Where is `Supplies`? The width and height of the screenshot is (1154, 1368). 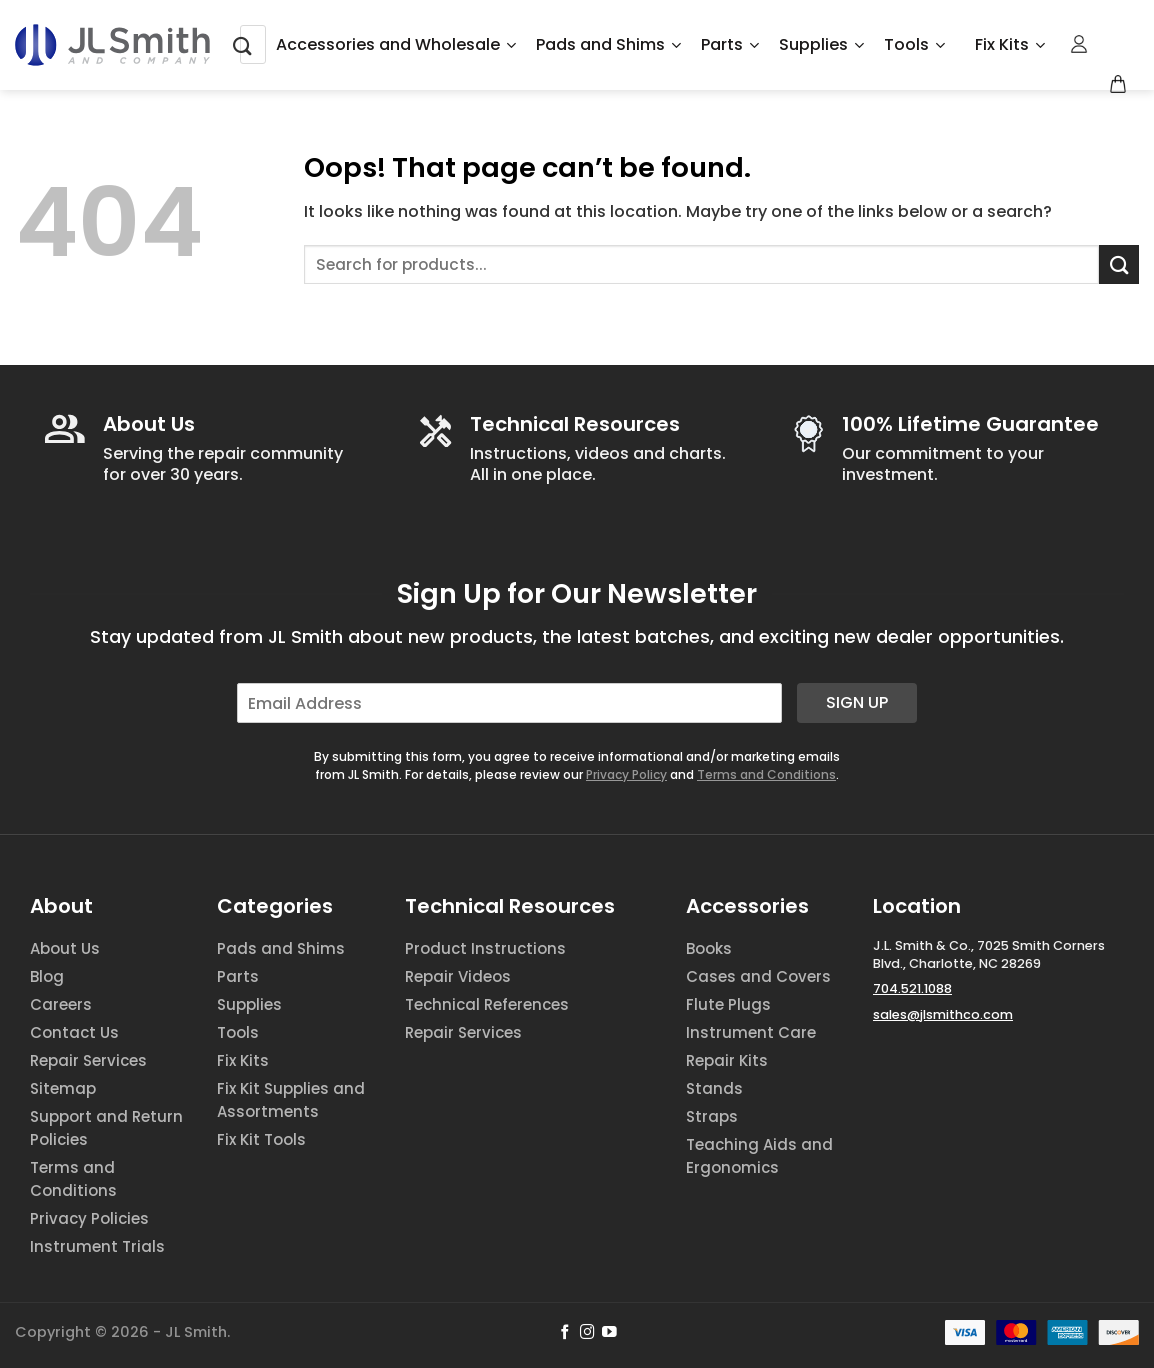
Supplies is located at coordinates (821, 45).